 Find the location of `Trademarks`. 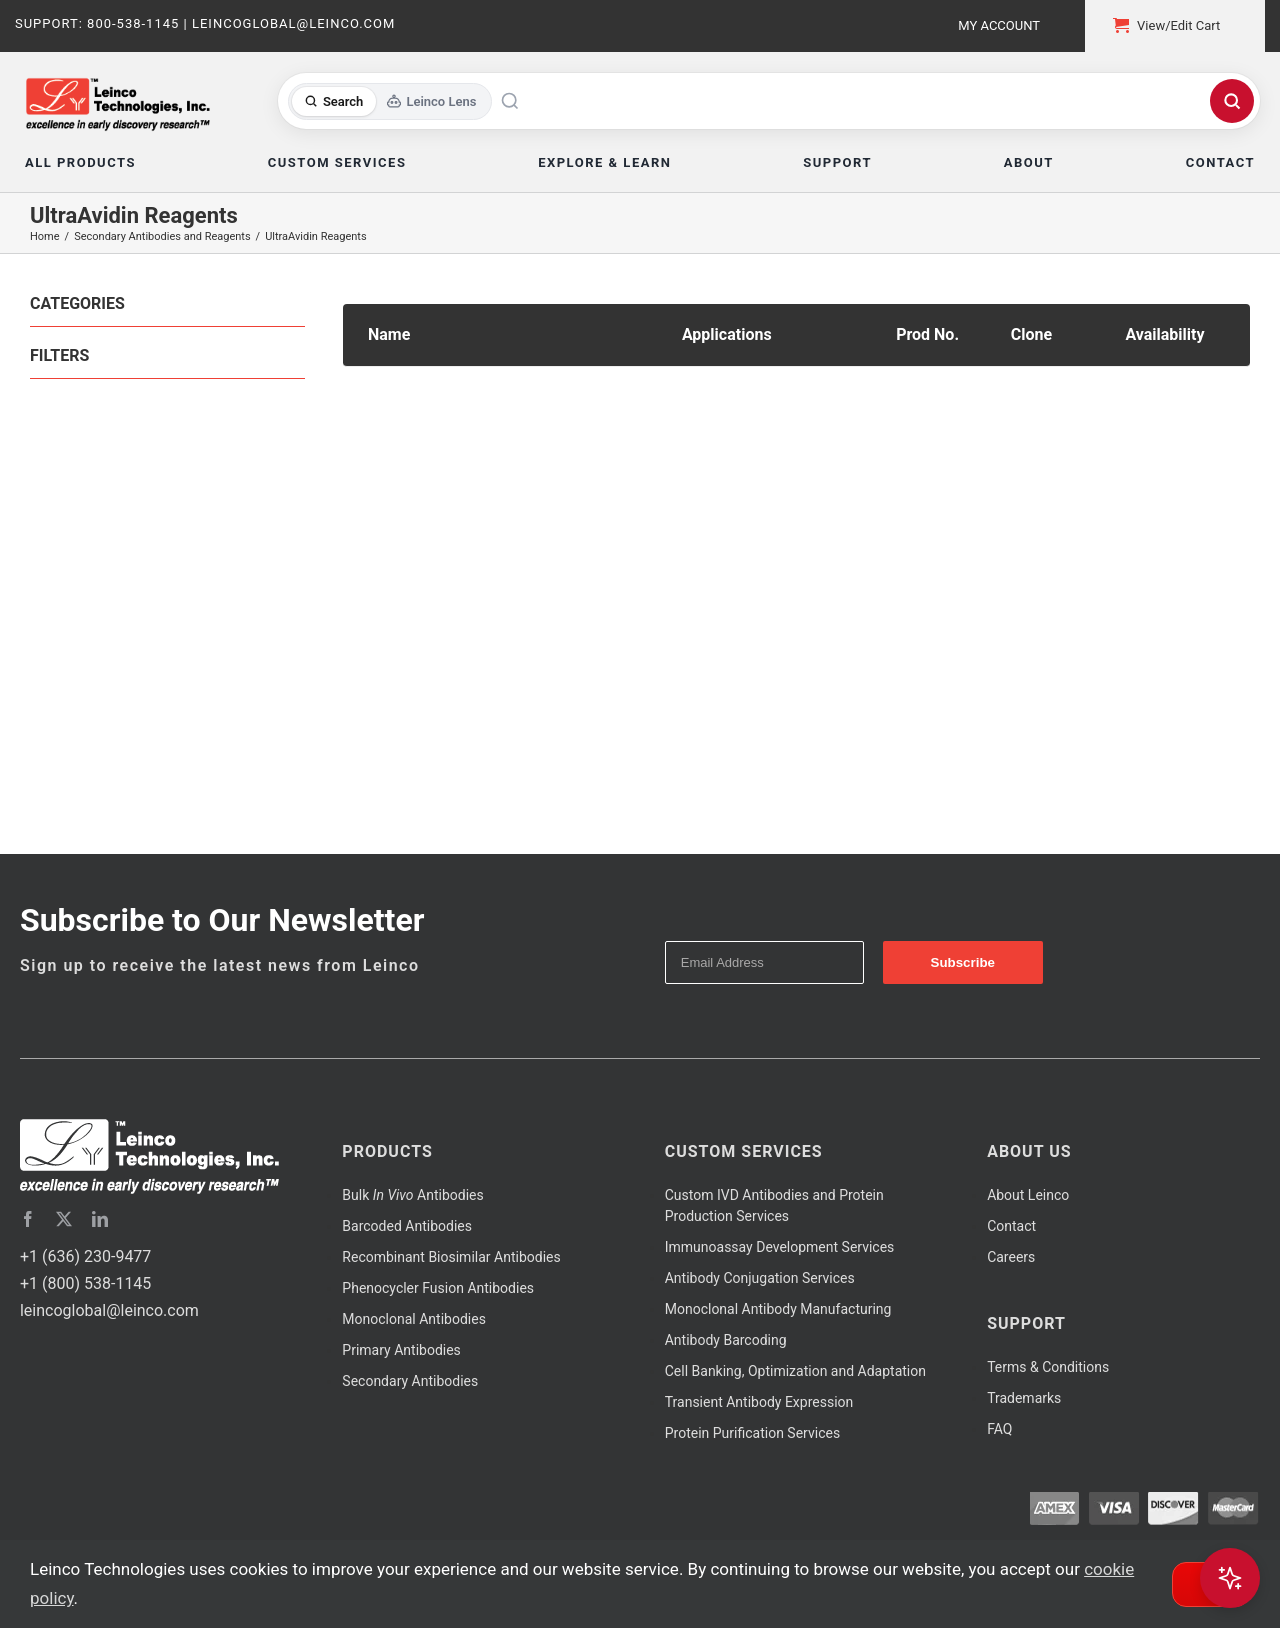

Trademarks is located at coordinates (1024, 1398).